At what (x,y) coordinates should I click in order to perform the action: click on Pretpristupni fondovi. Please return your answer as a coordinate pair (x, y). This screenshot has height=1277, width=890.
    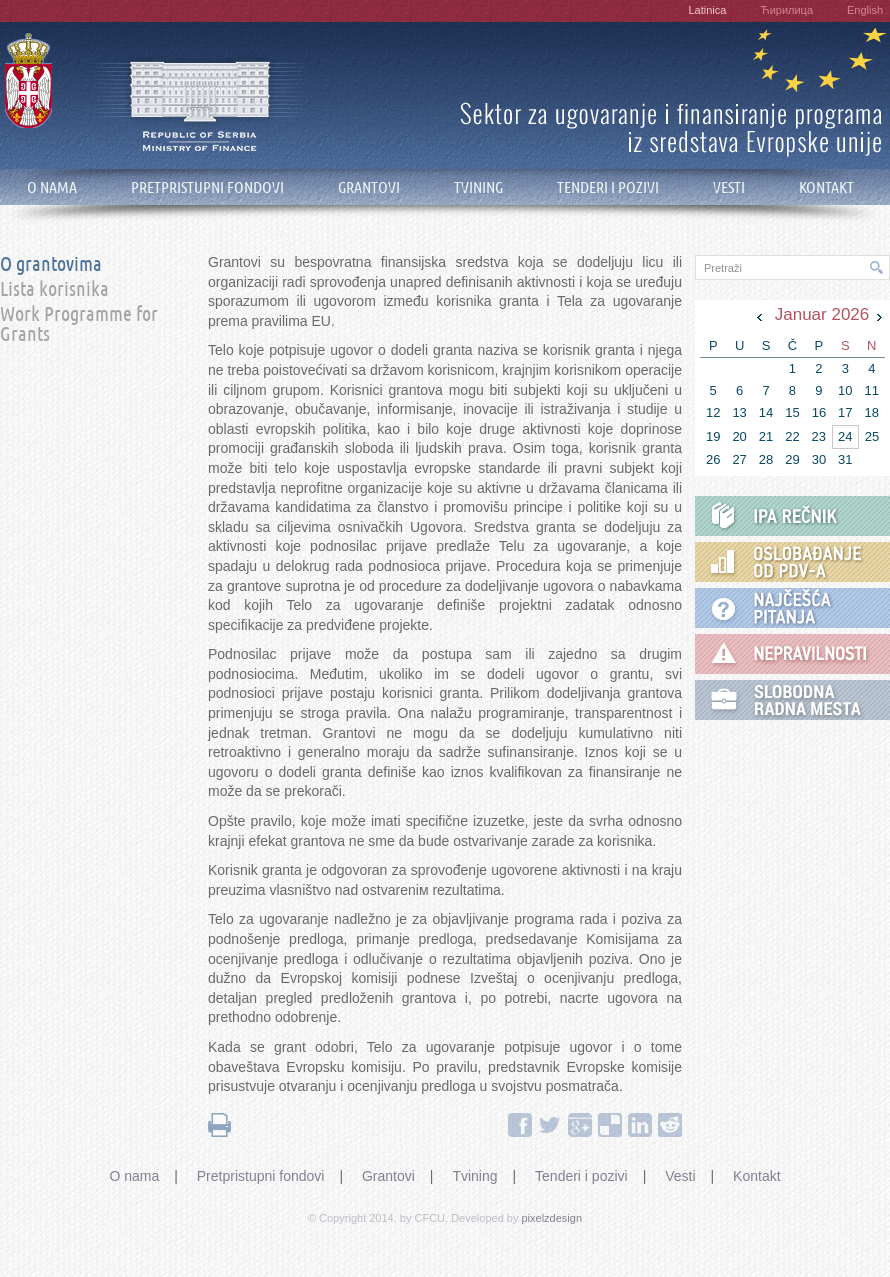
    Looking at the image, I should click on (261, 1176).